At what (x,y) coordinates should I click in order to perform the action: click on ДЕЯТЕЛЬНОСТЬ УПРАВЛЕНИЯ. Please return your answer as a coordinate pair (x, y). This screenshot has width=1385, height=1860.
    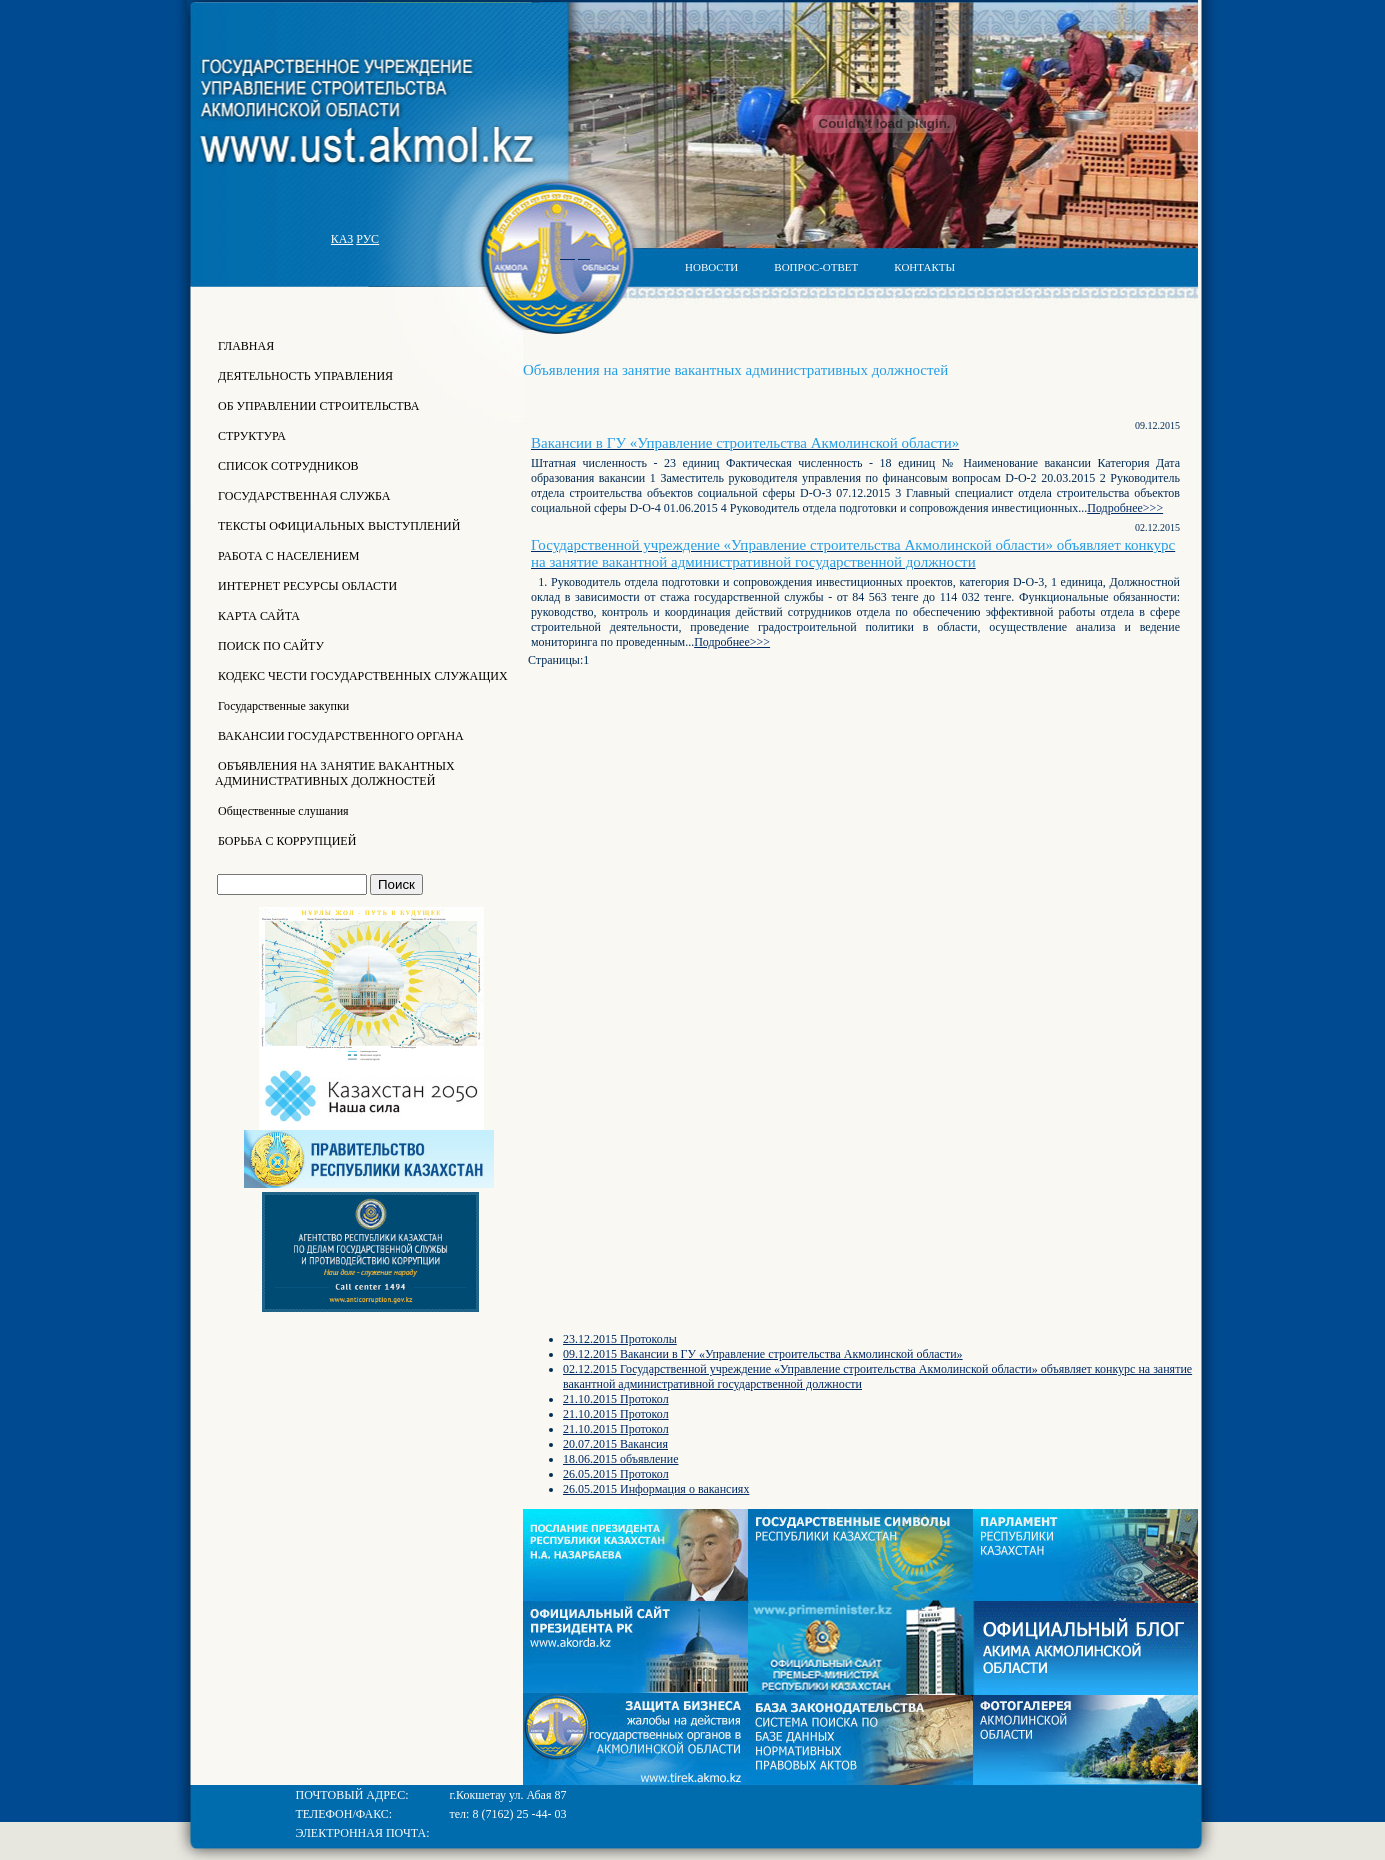
    Looking at the image, I should click on (304, 376).